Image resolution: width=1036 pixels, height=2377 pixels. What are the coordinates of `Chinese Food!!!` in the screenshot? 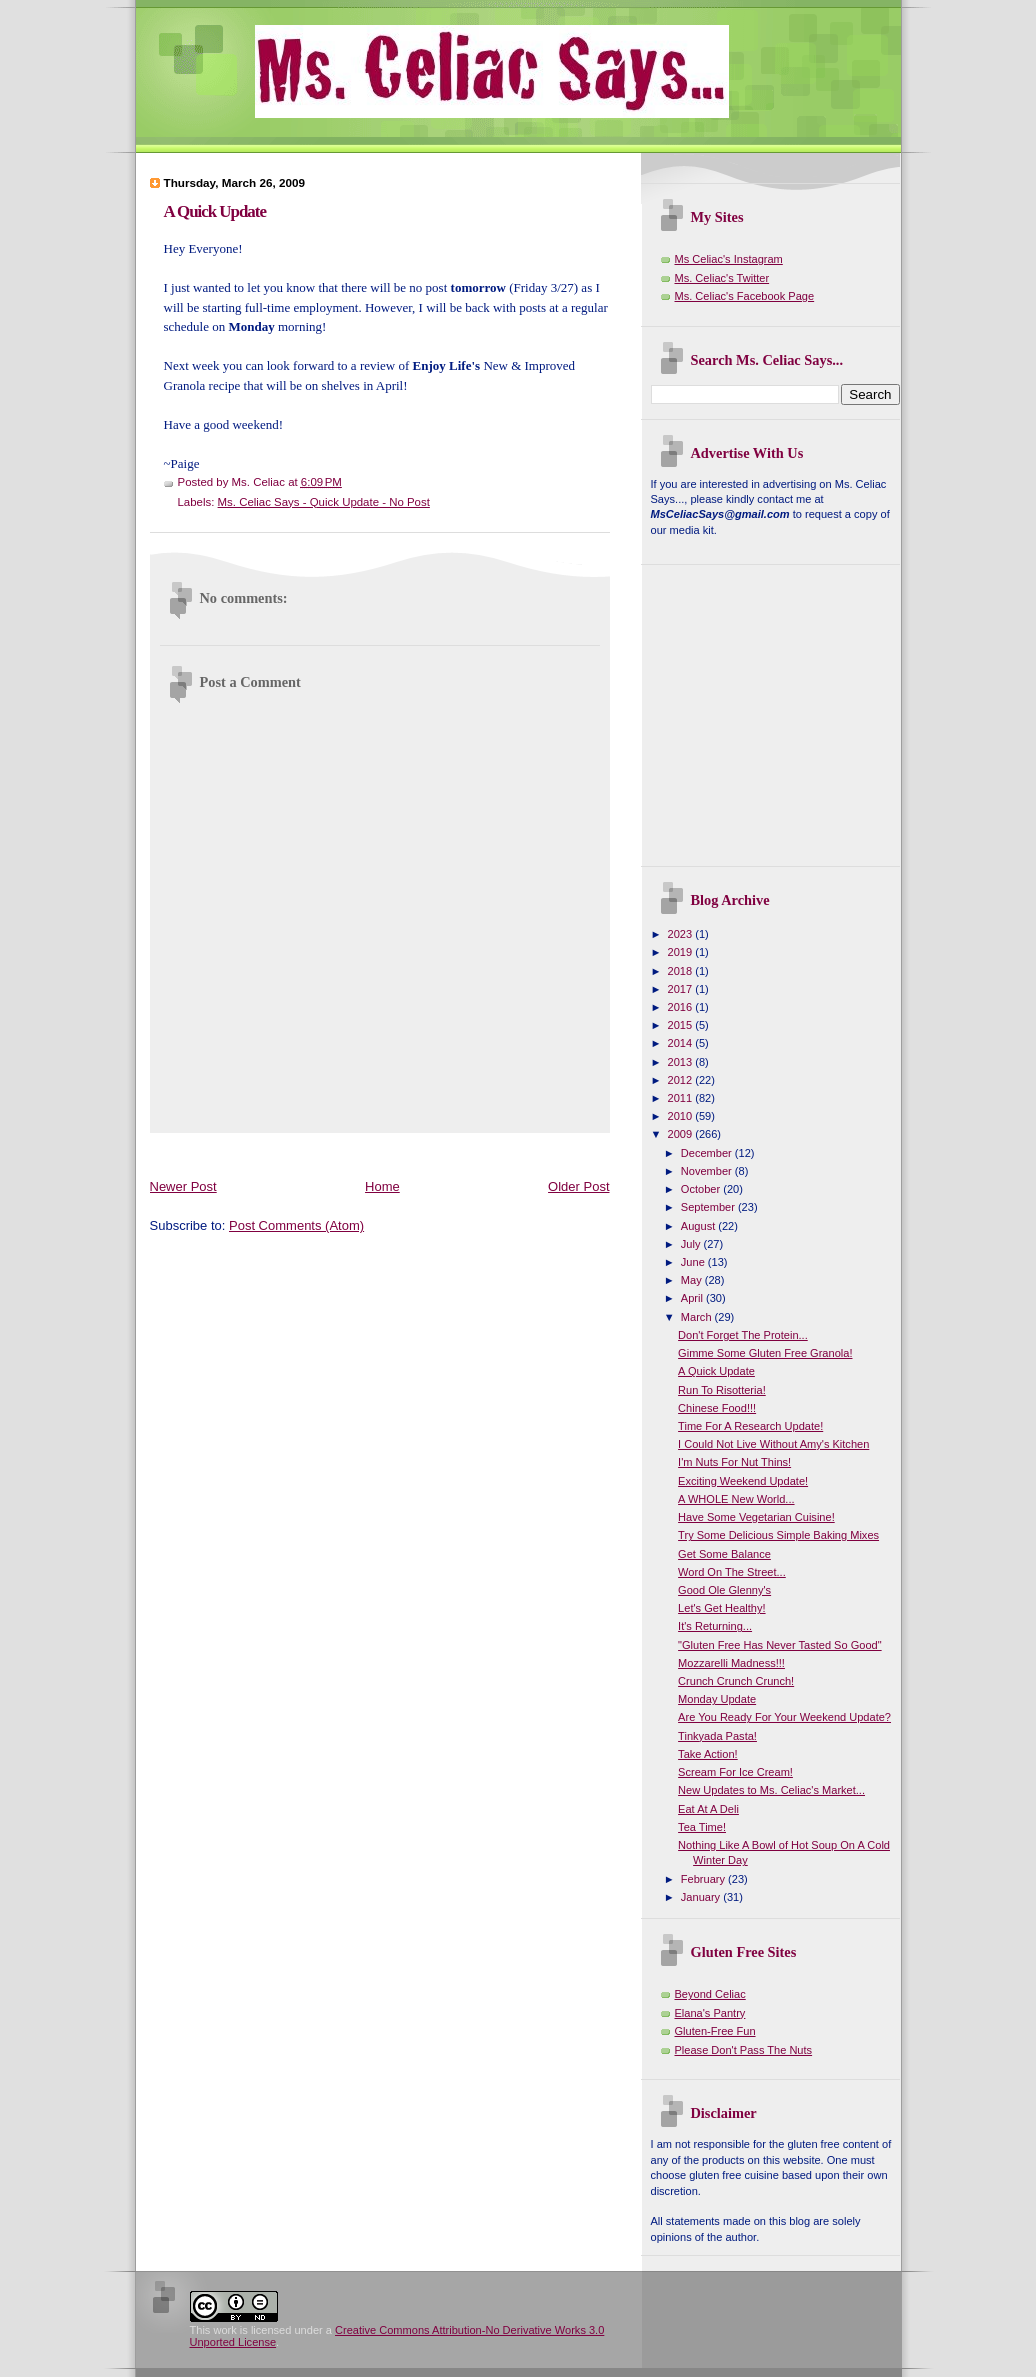 It's located at (717, 1408).